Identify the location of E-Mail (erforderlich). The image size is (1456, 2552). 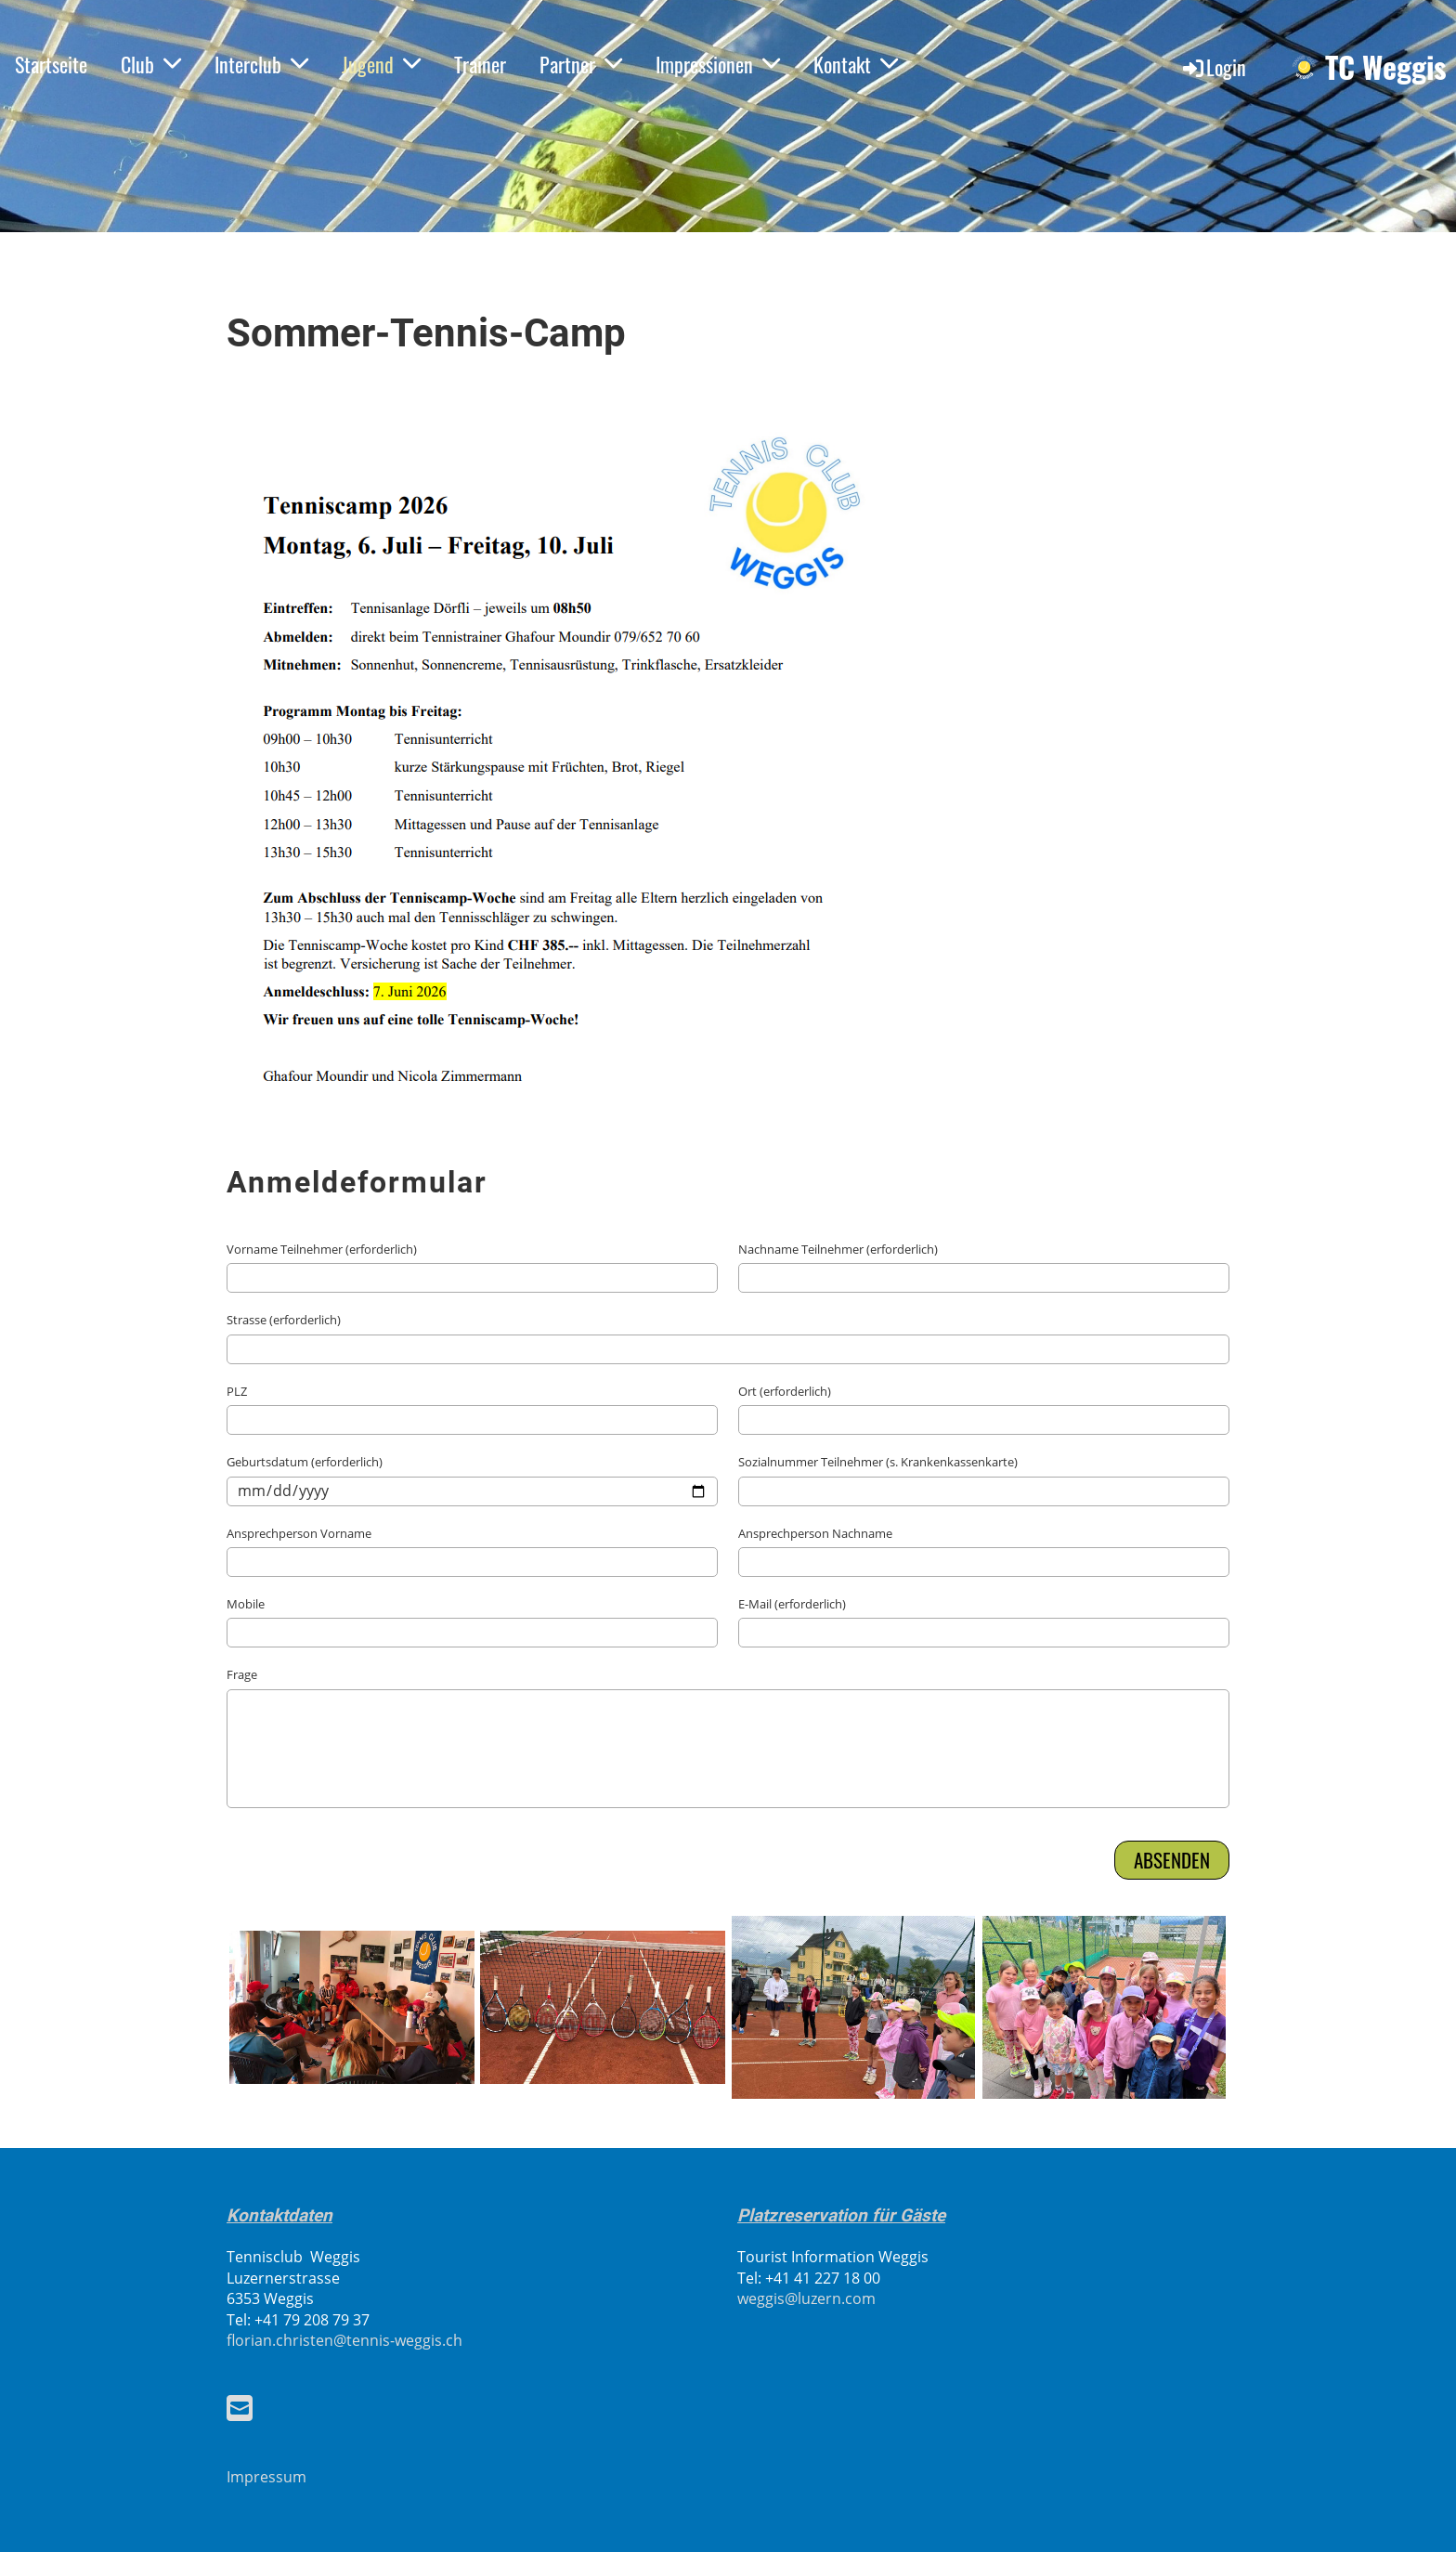
(792, 1603).